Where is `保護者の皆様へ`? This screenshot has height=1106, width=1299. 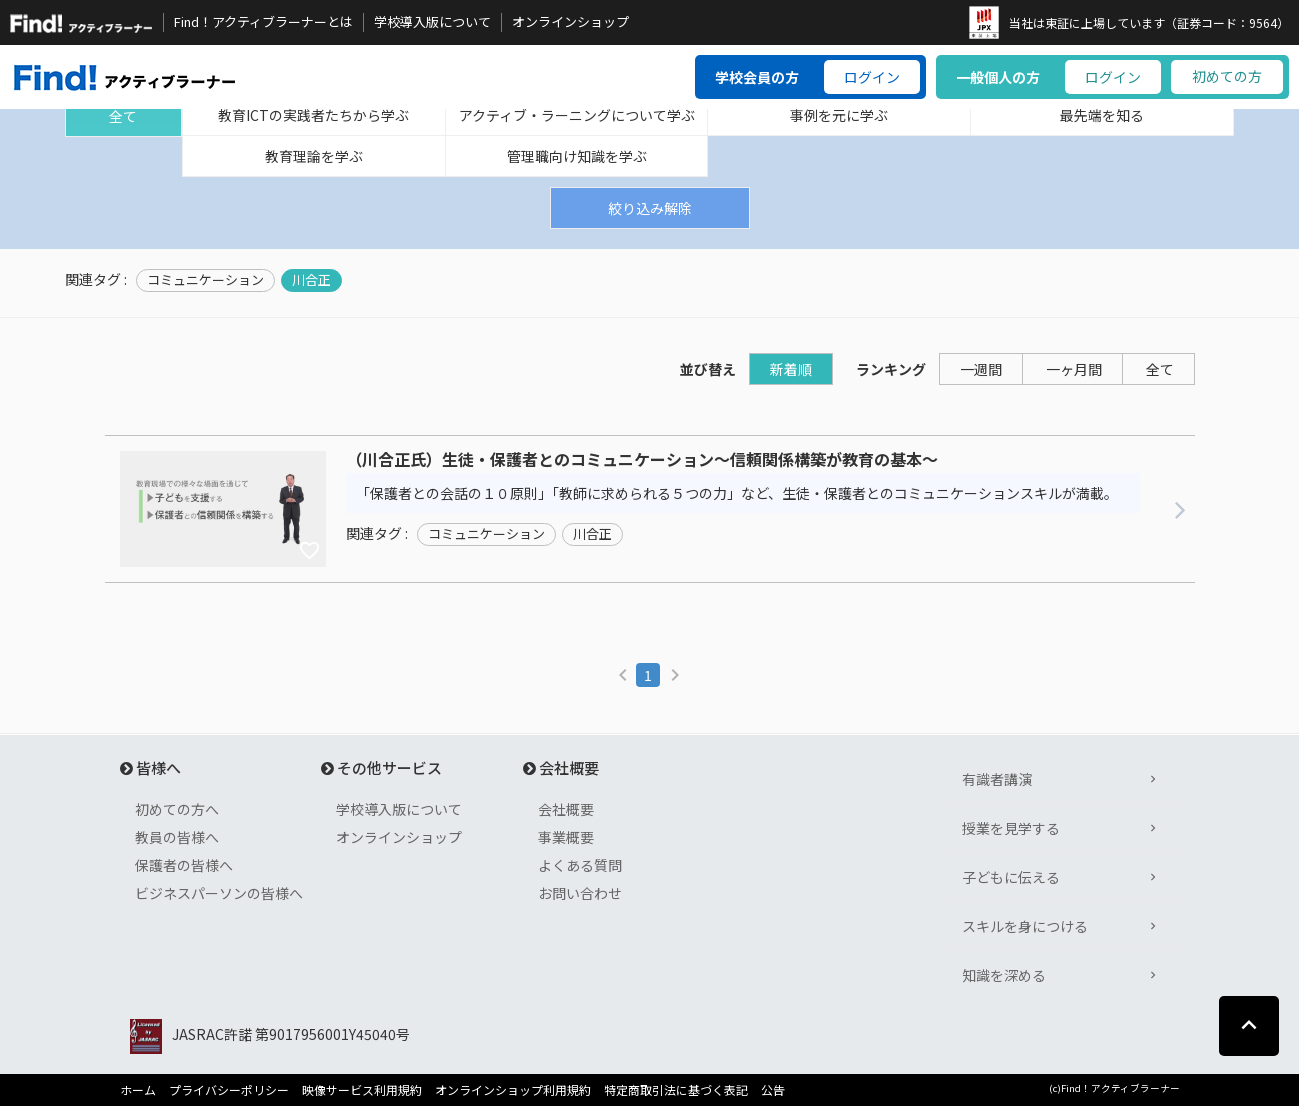
保護者の皆様へ is located at coordinates (184, 865).